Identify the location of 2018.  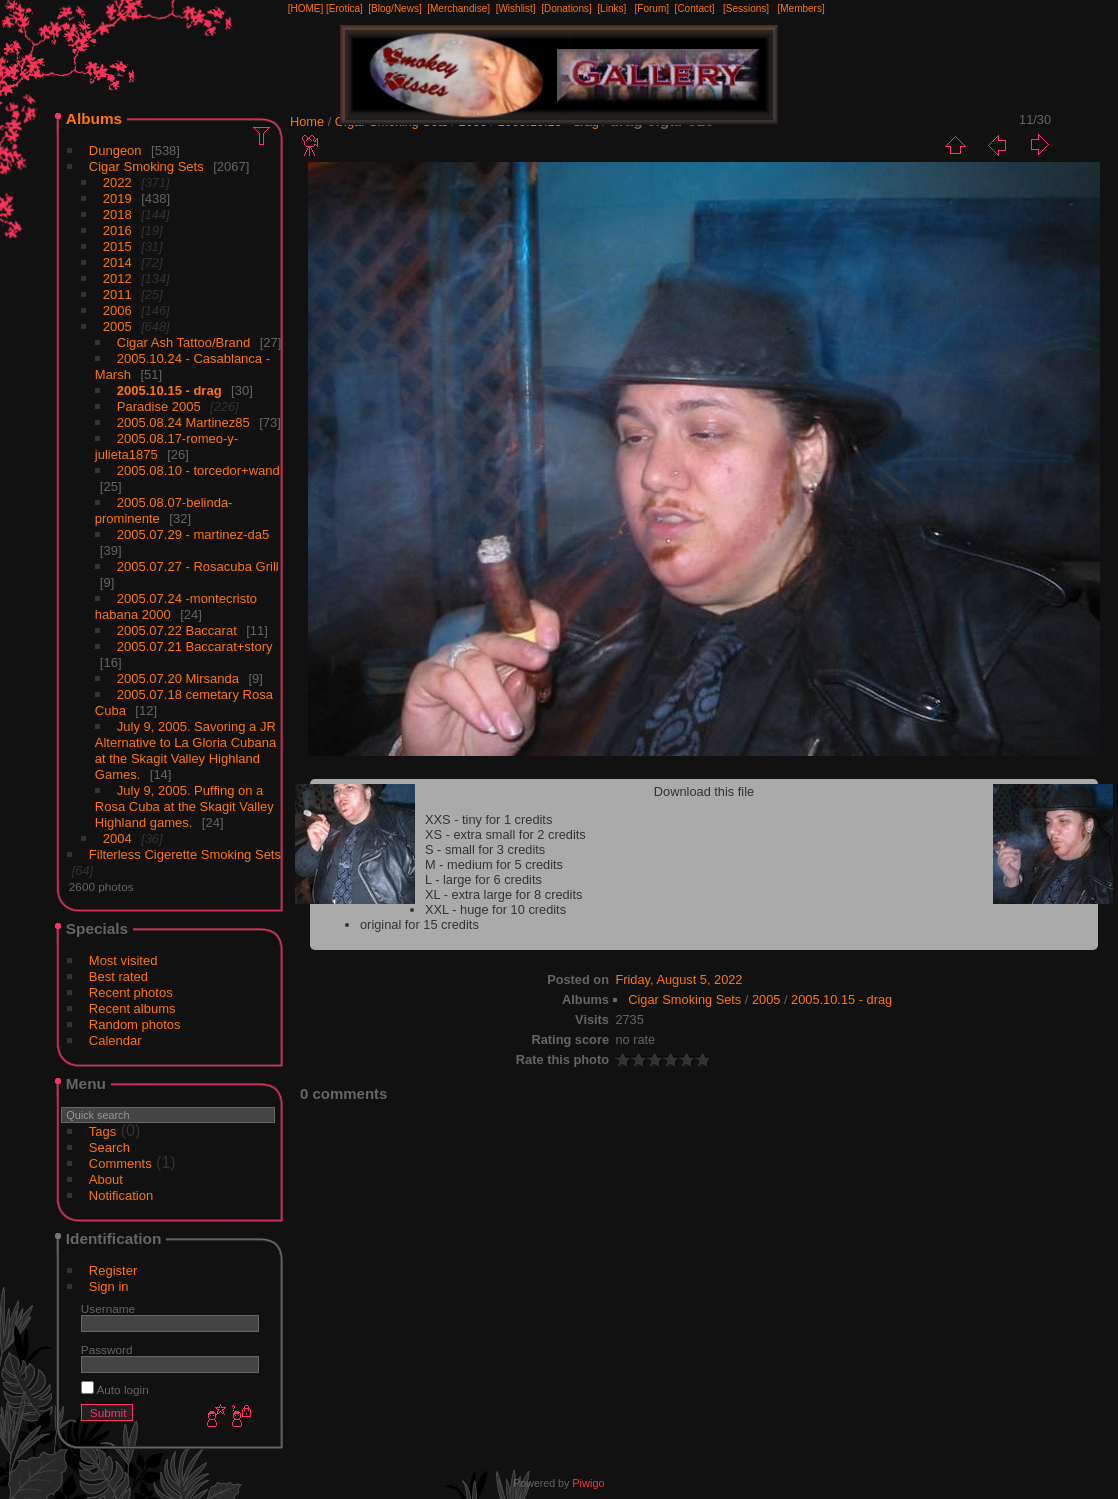
(117, 214).